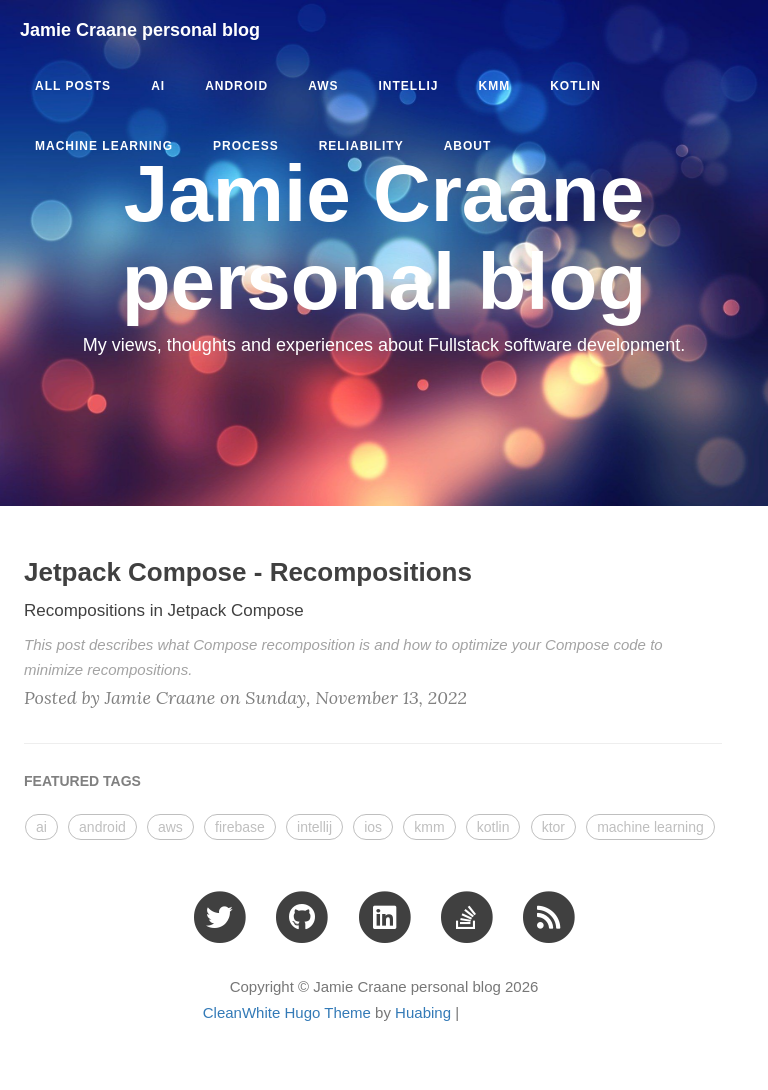 The width and height of the screenshot is (768, 1090). Describe the element at coordinates (323, 86) in the screenshot. I see `aws` at that location.